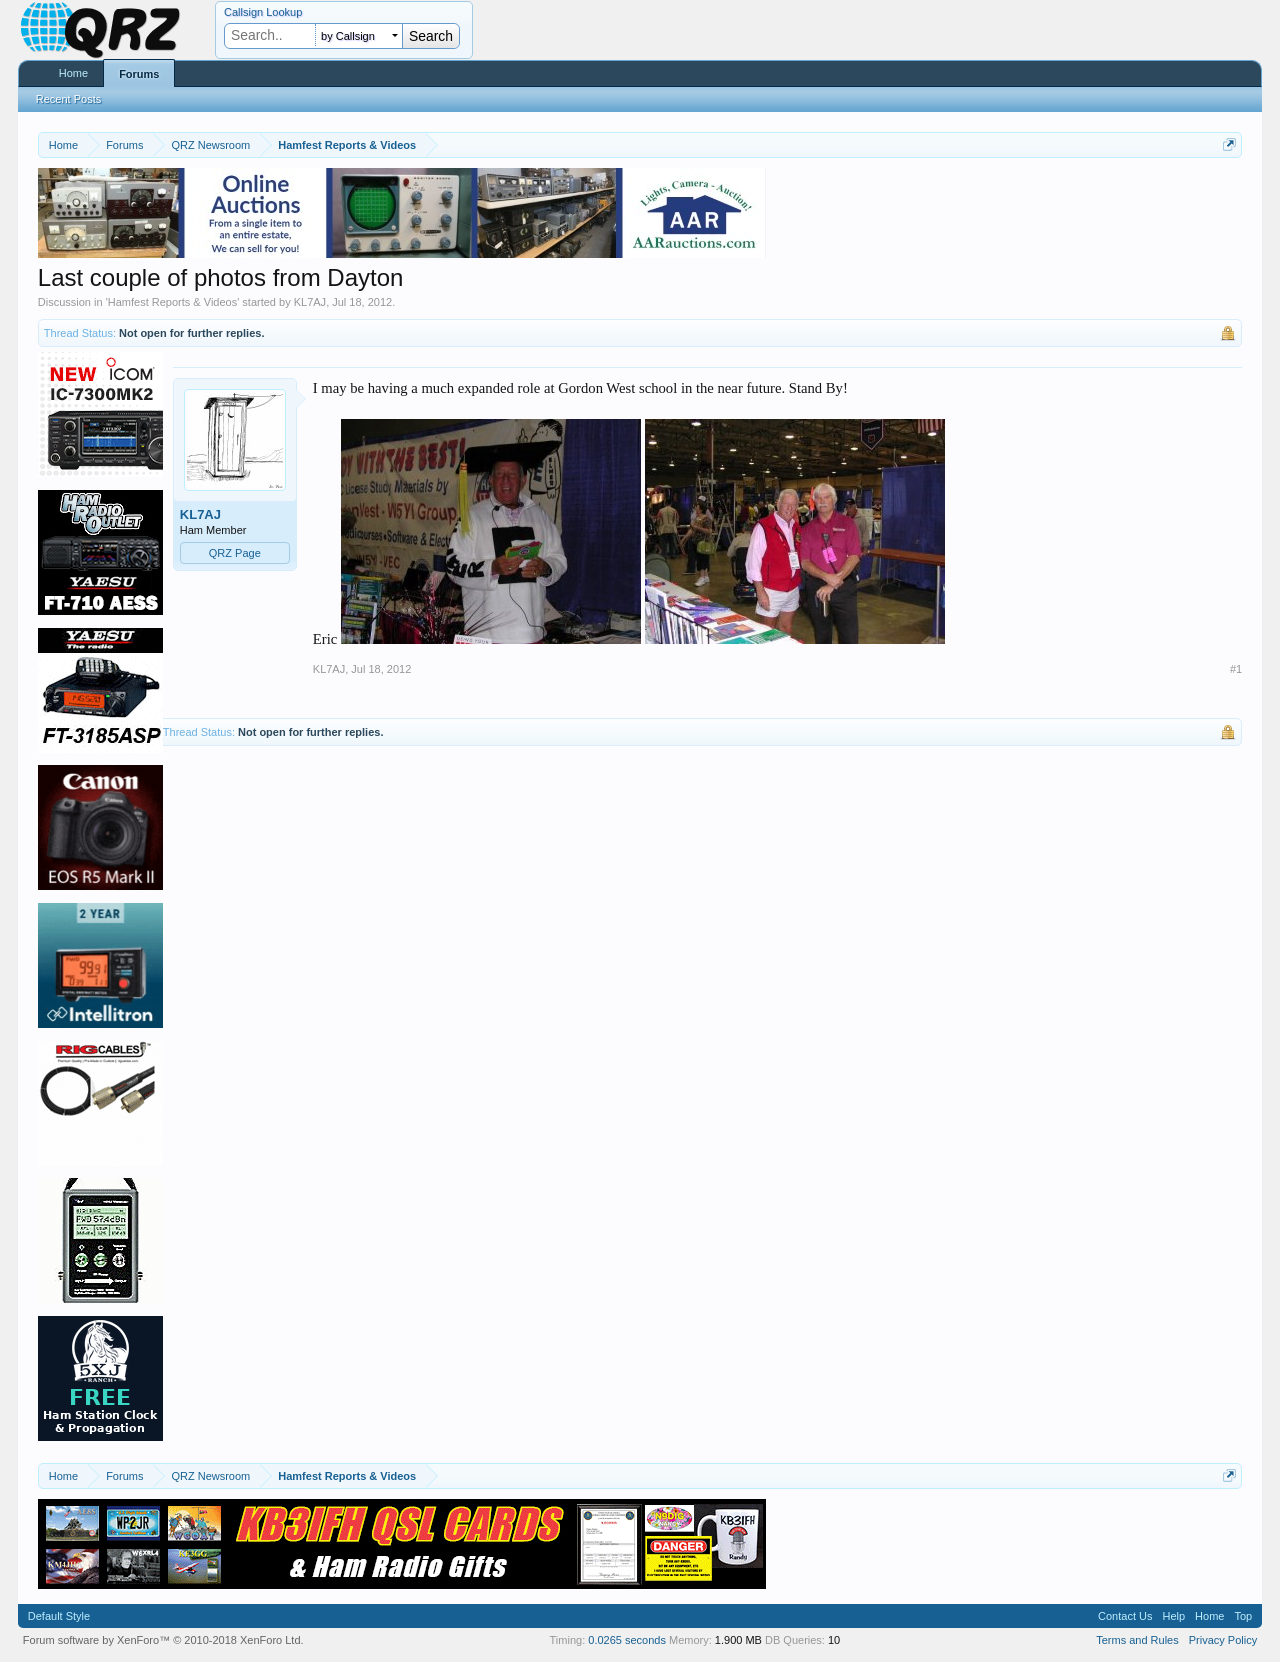 This screenshot has height=1662, width=1280. I want to click on Help, so click(1173, 1616).